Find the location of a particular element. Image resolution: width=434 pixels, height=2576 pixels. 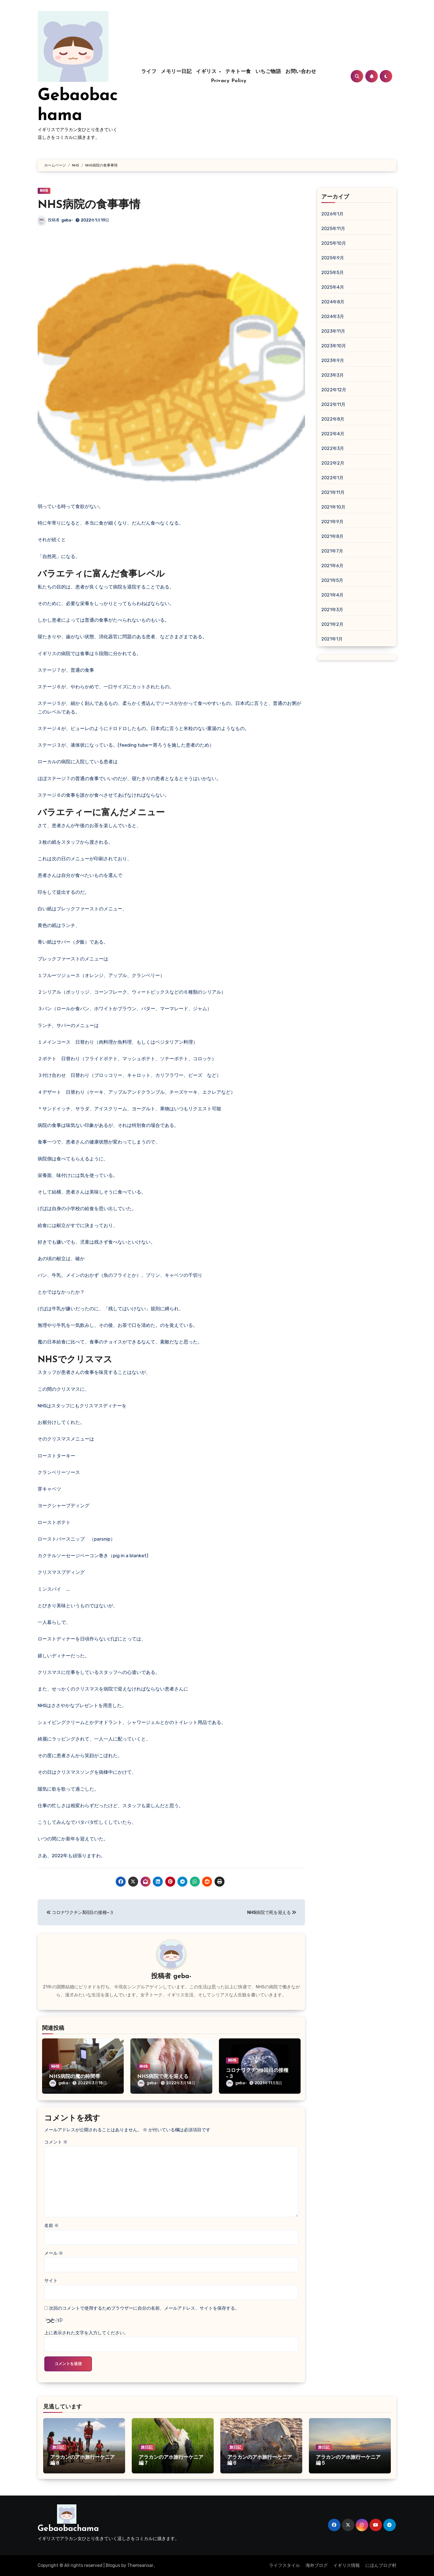

お問い合わせ is located at coordinates (300, 71).